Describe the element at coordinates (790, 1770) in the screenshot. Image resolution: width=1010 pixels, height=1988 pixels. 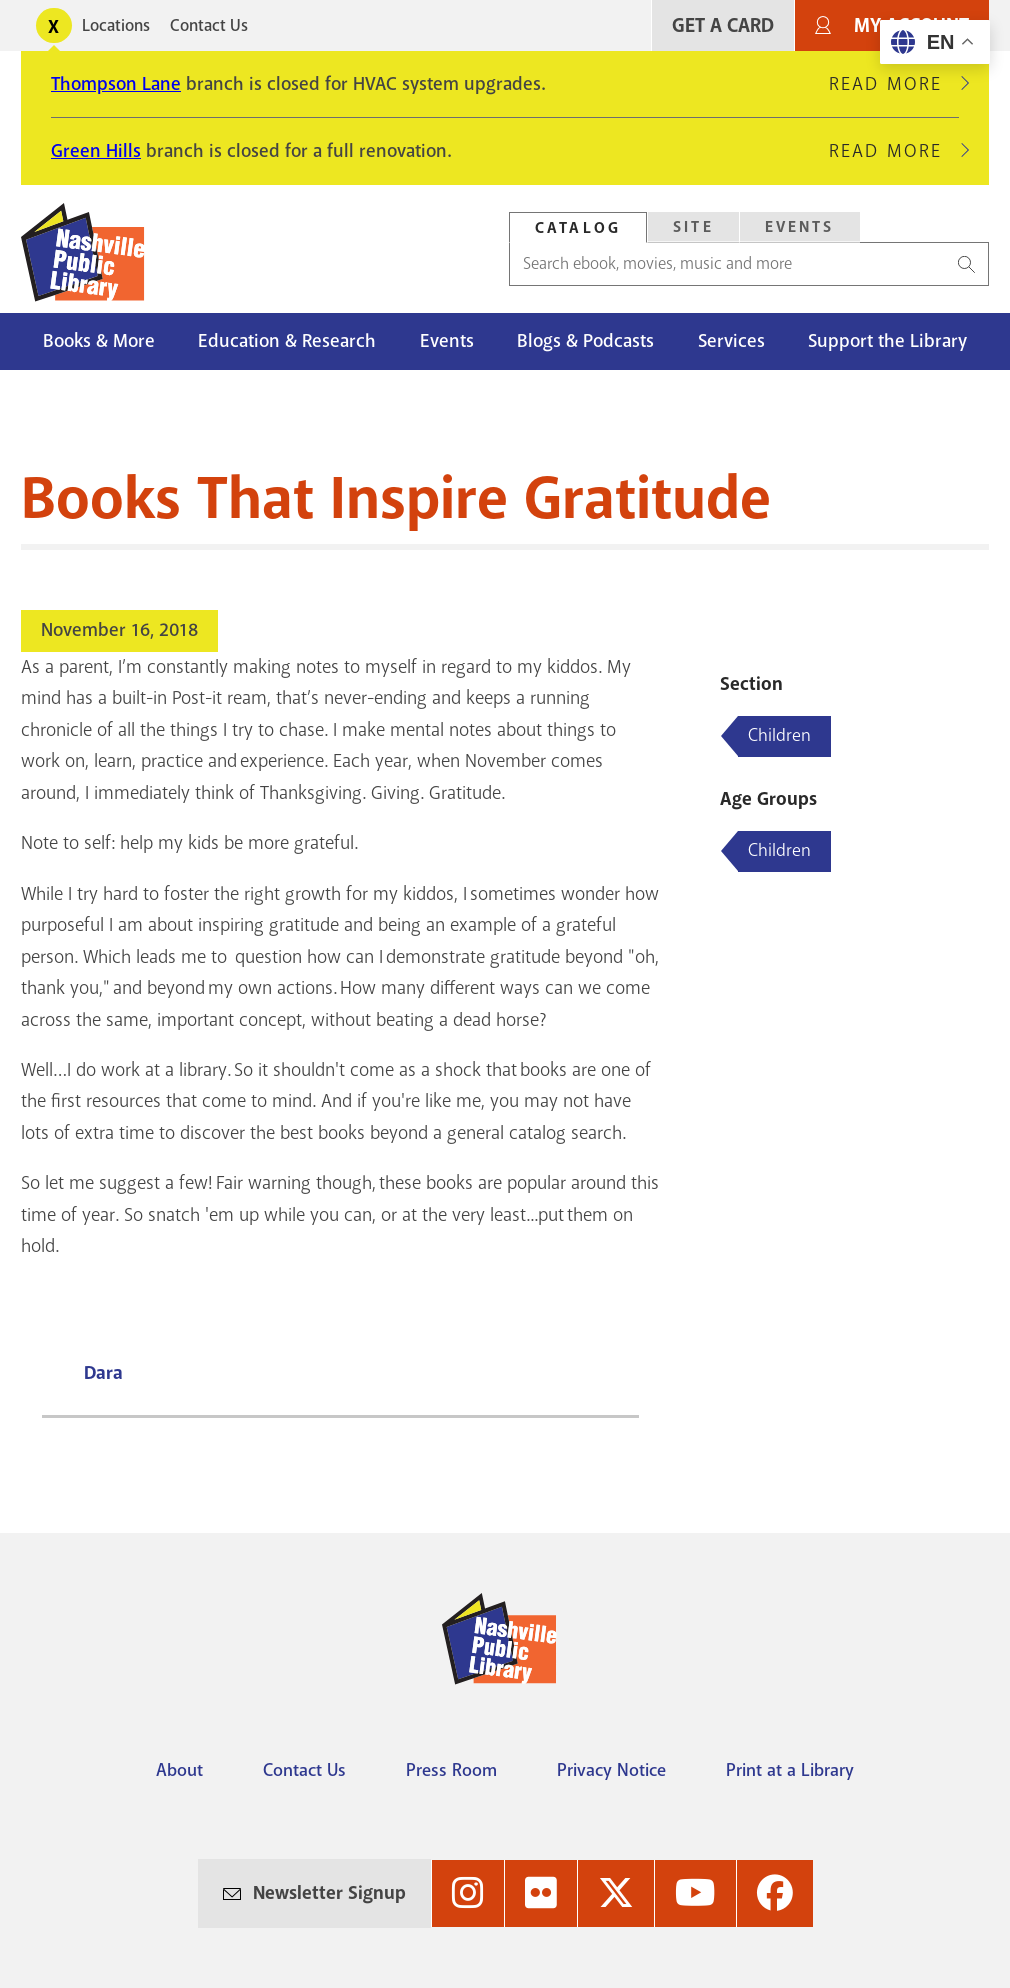
I see `Print at a Library` at that location.